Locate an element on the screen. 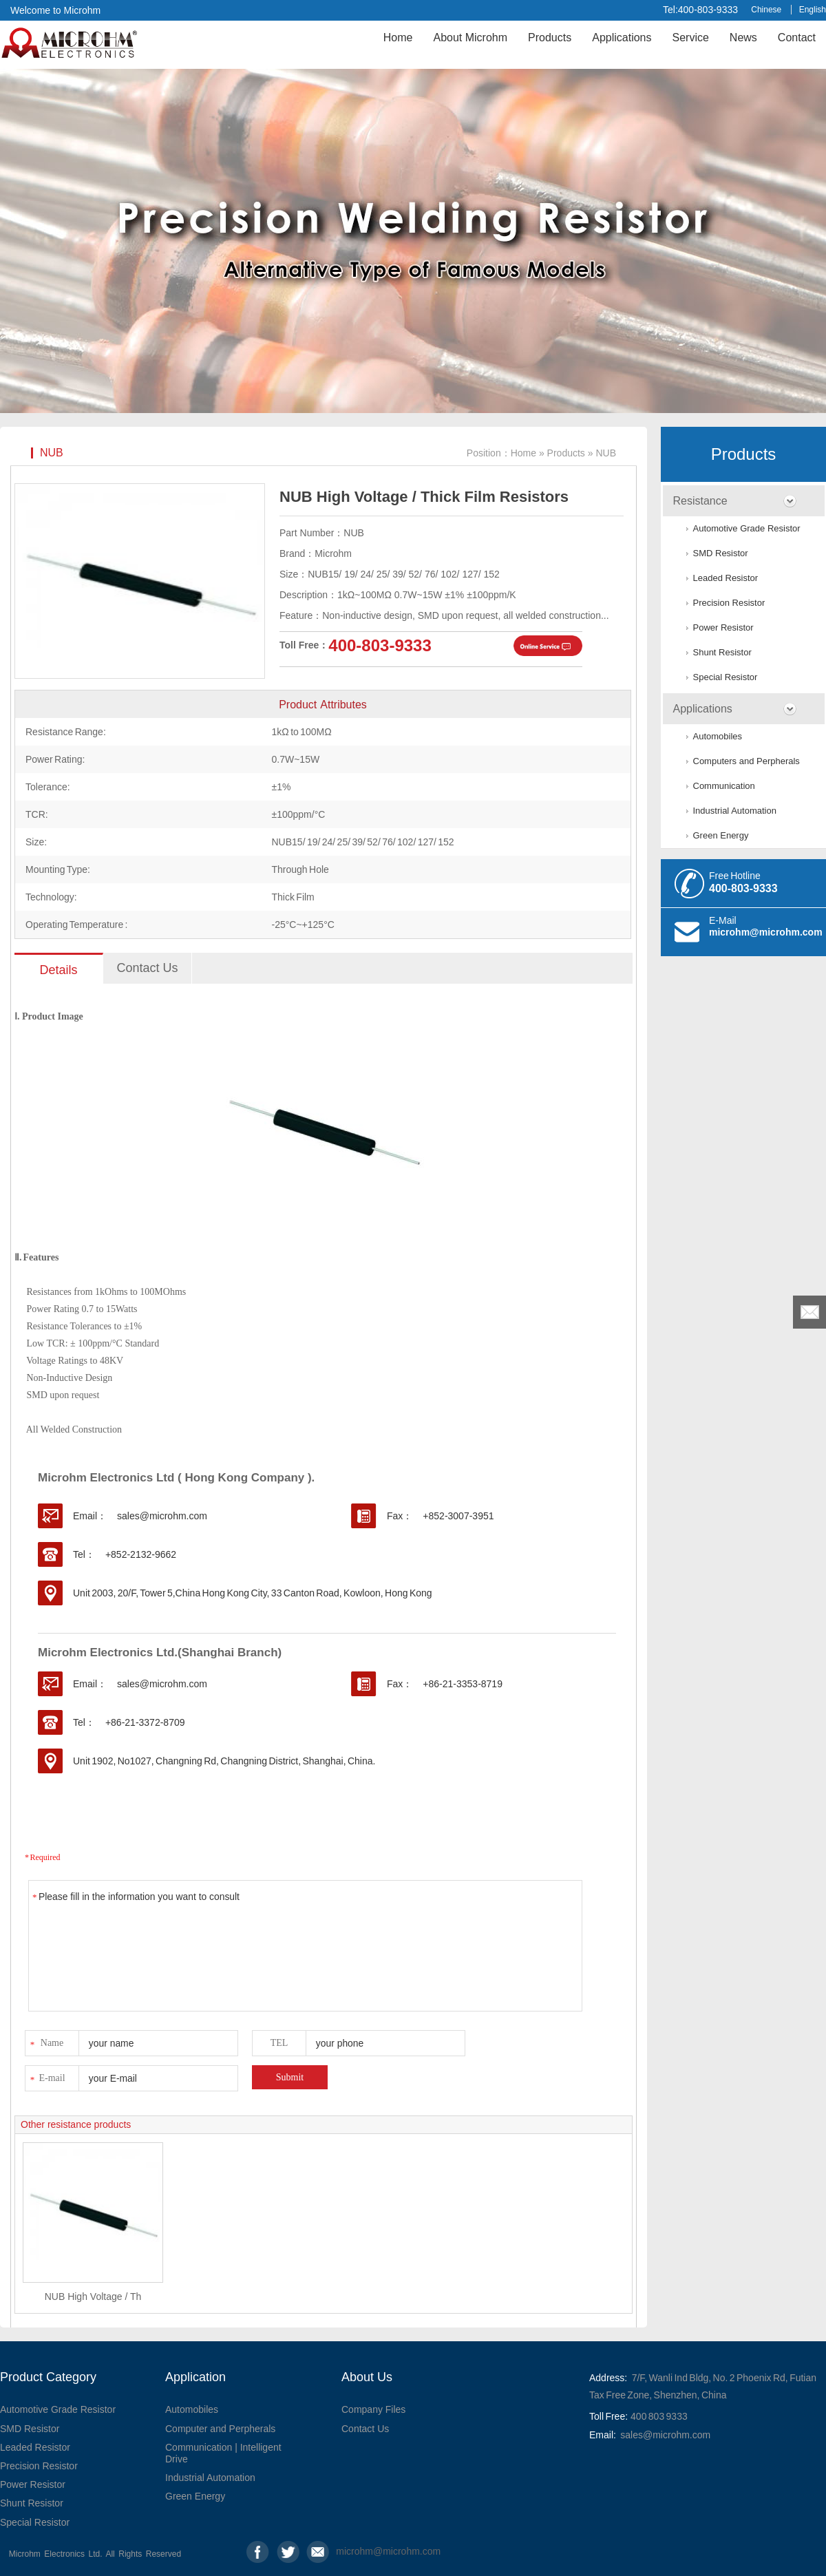 The height and width of the screenshot is (2576, 826). News is located at coordinates (743, 37).